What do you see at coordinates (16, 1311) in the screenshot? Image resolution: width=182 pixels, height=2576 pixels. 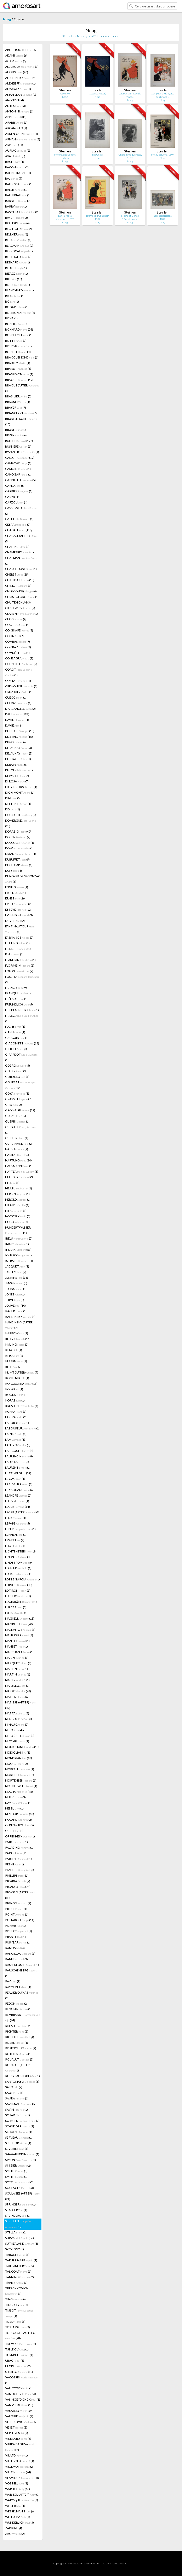 I see `KACERE (1)` at bounding box center [16, 1311].